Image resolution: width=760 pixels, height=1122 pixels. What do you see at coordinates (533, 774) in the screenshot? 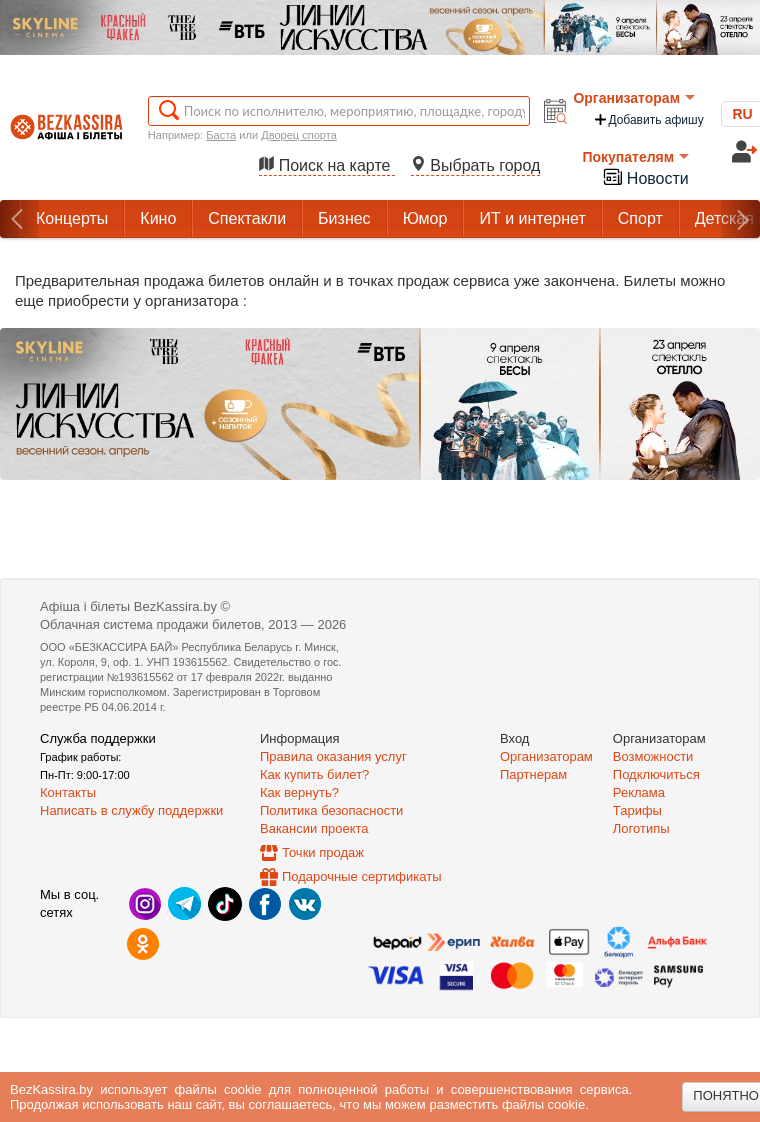
I see `Партнерам` at bounding box center [533, 774].